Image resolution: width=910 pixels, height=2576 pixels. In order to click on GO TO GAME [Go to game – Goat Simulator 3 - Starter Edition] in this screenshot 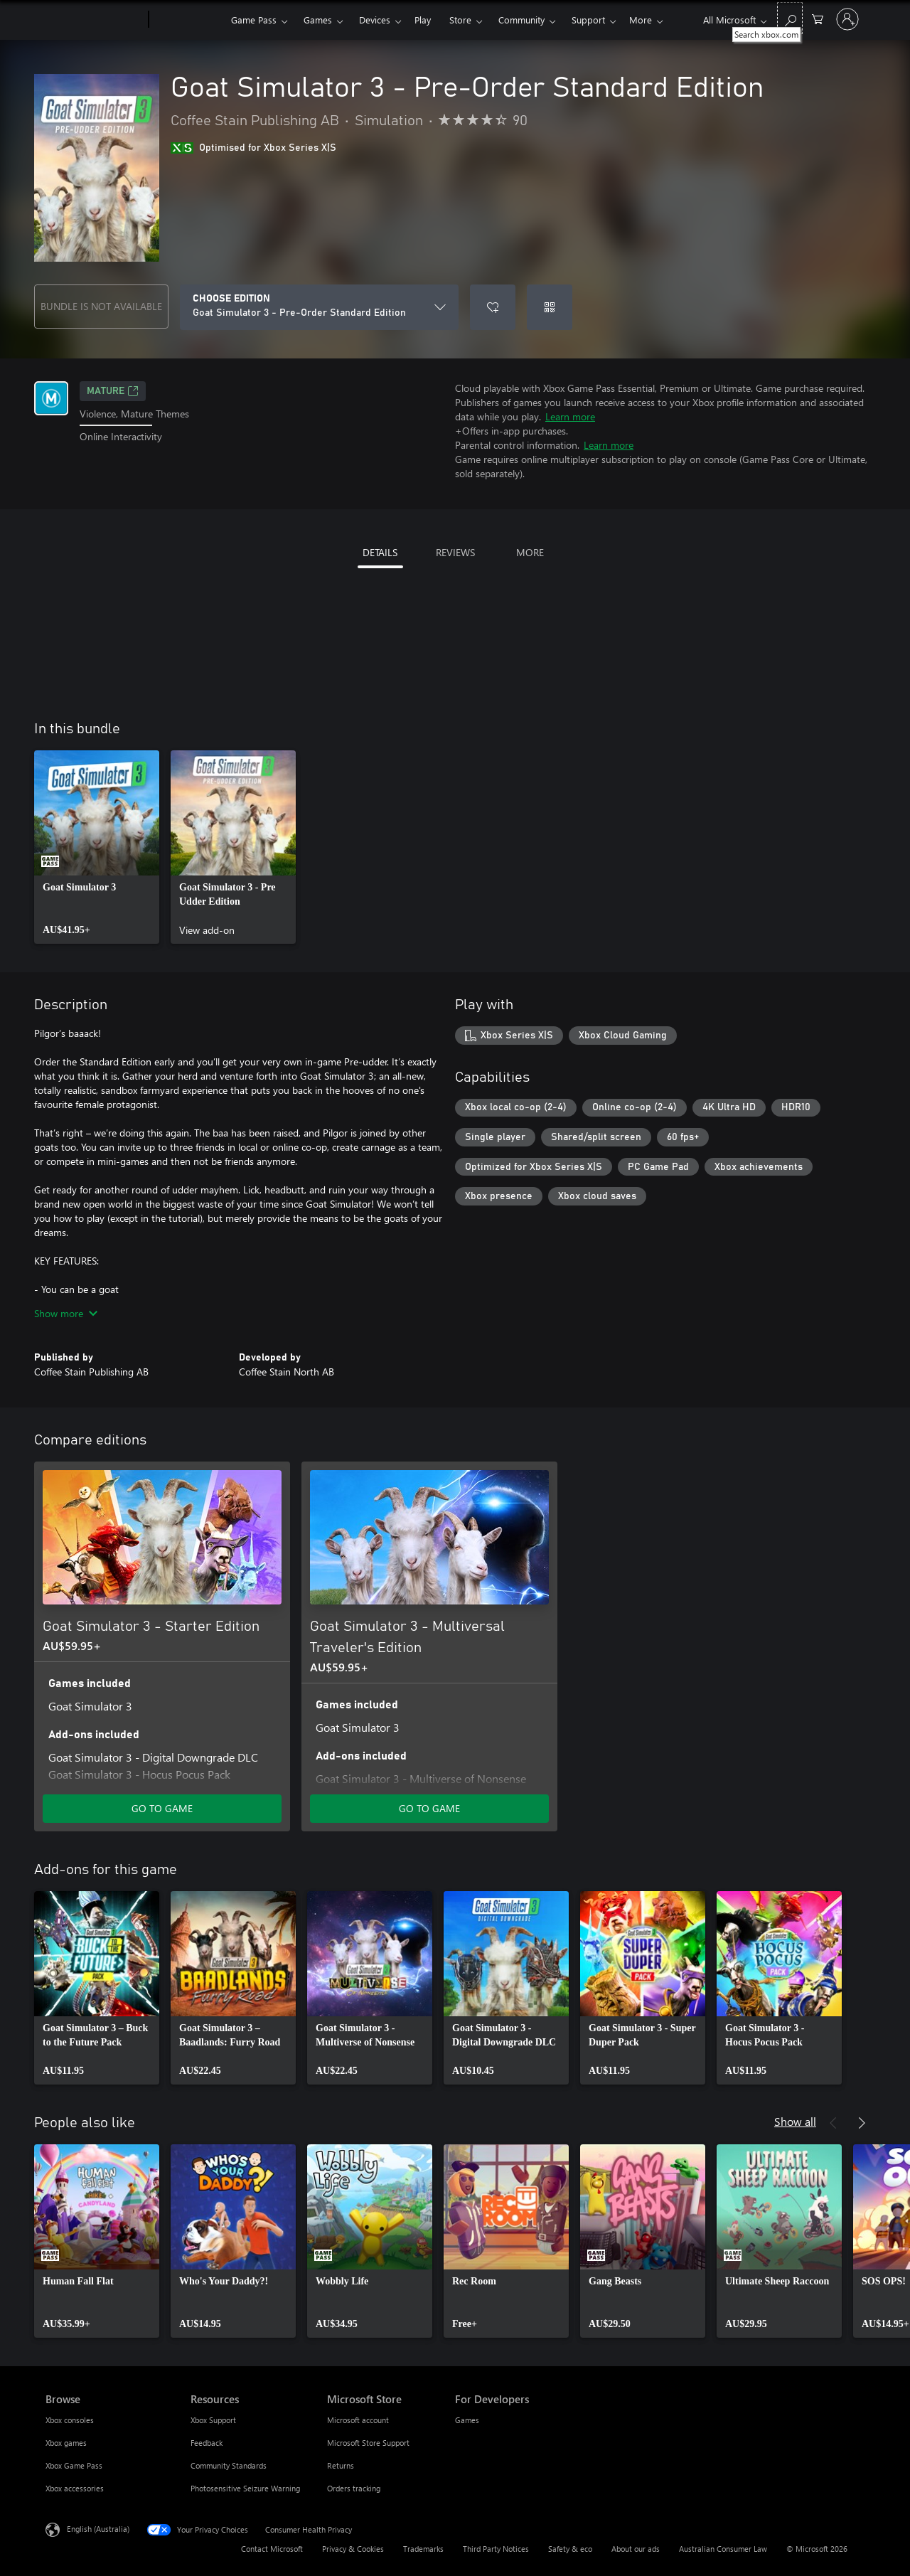, I will do `click(162, 1808)`.